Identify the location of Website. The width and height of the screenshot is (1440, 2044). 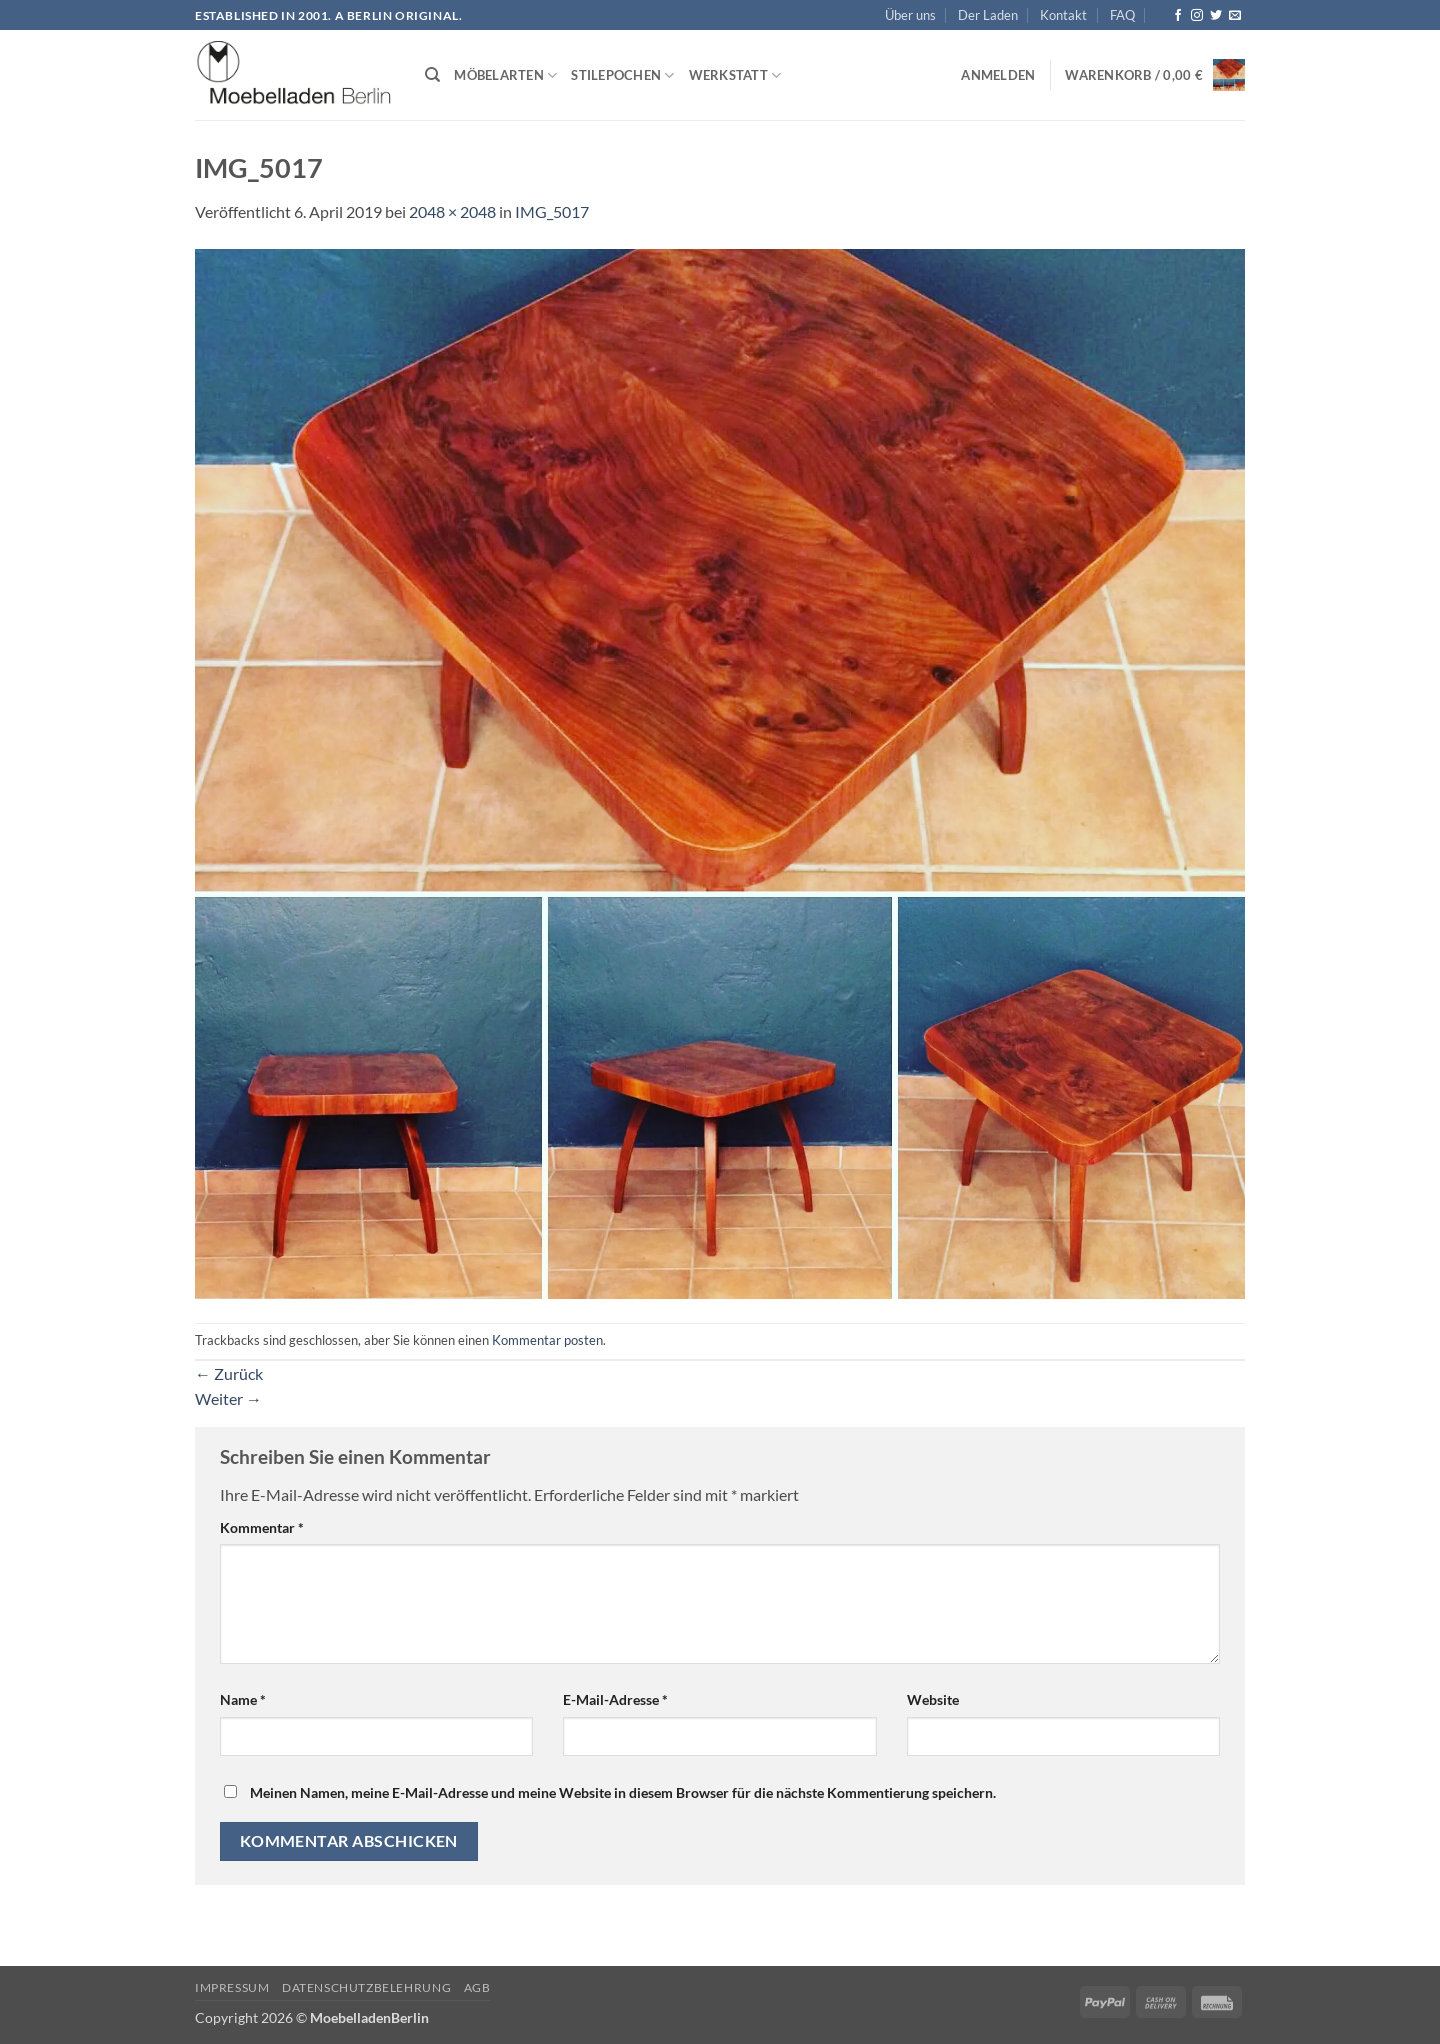
(933, 1699).